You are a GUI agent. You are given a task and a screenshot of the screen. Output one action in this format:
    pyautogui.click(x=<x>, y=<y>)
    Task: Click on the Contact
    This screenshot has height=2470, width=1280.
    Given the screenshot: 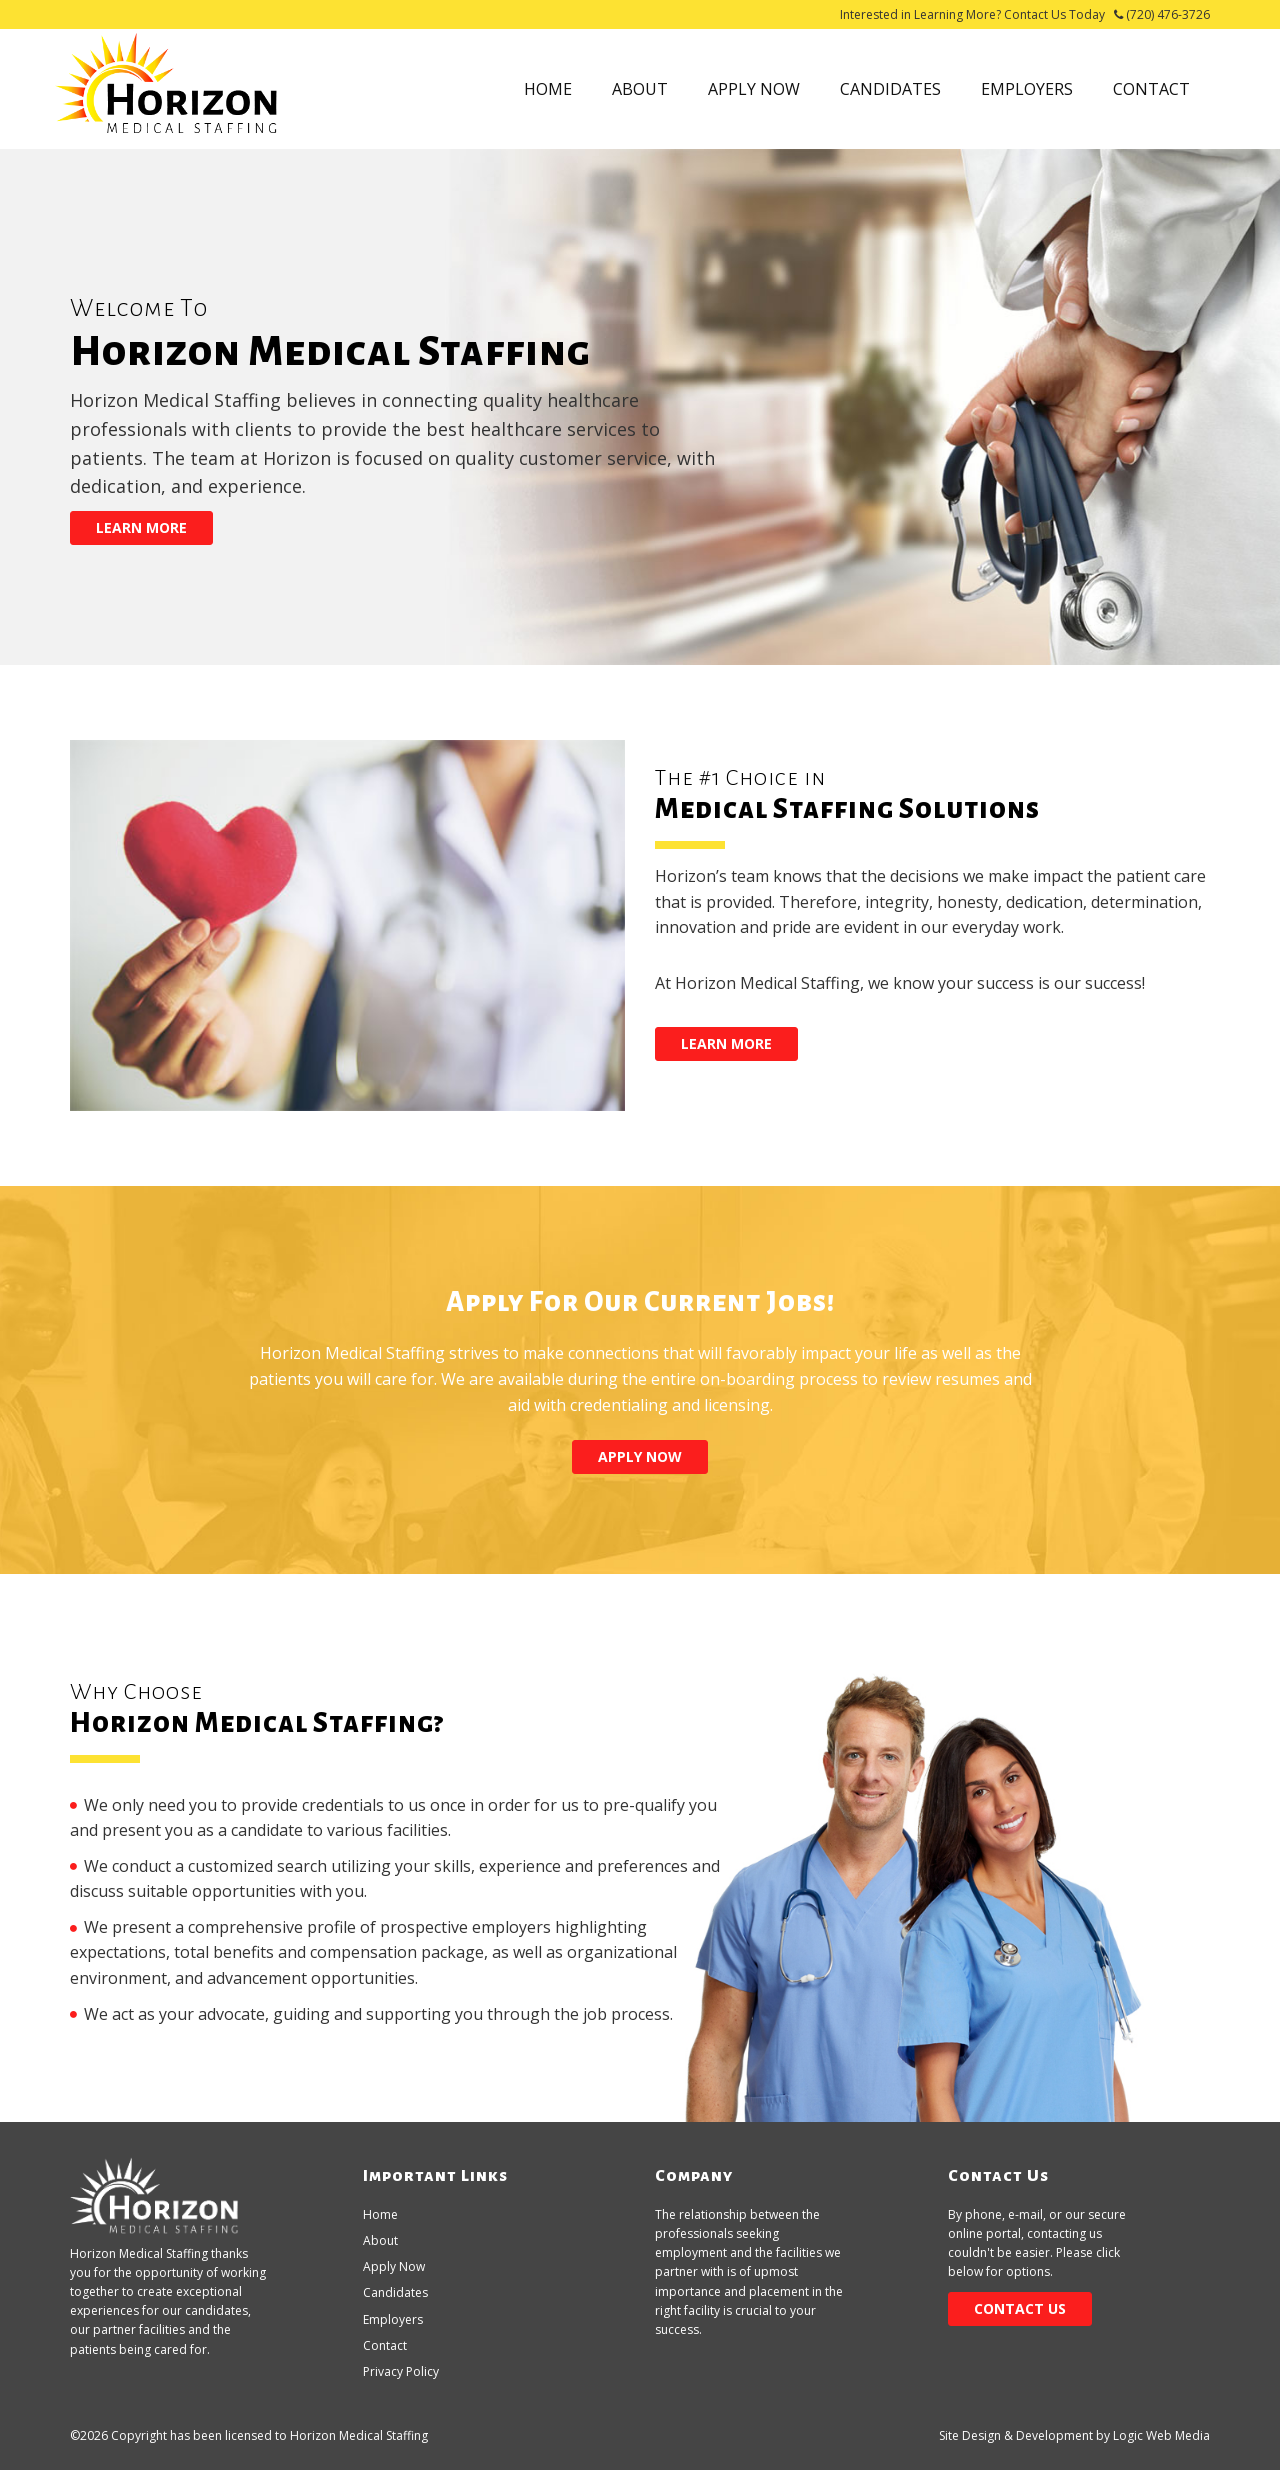 What is the action you would take?
    pyautogui.click(x=1151, y=89)
    